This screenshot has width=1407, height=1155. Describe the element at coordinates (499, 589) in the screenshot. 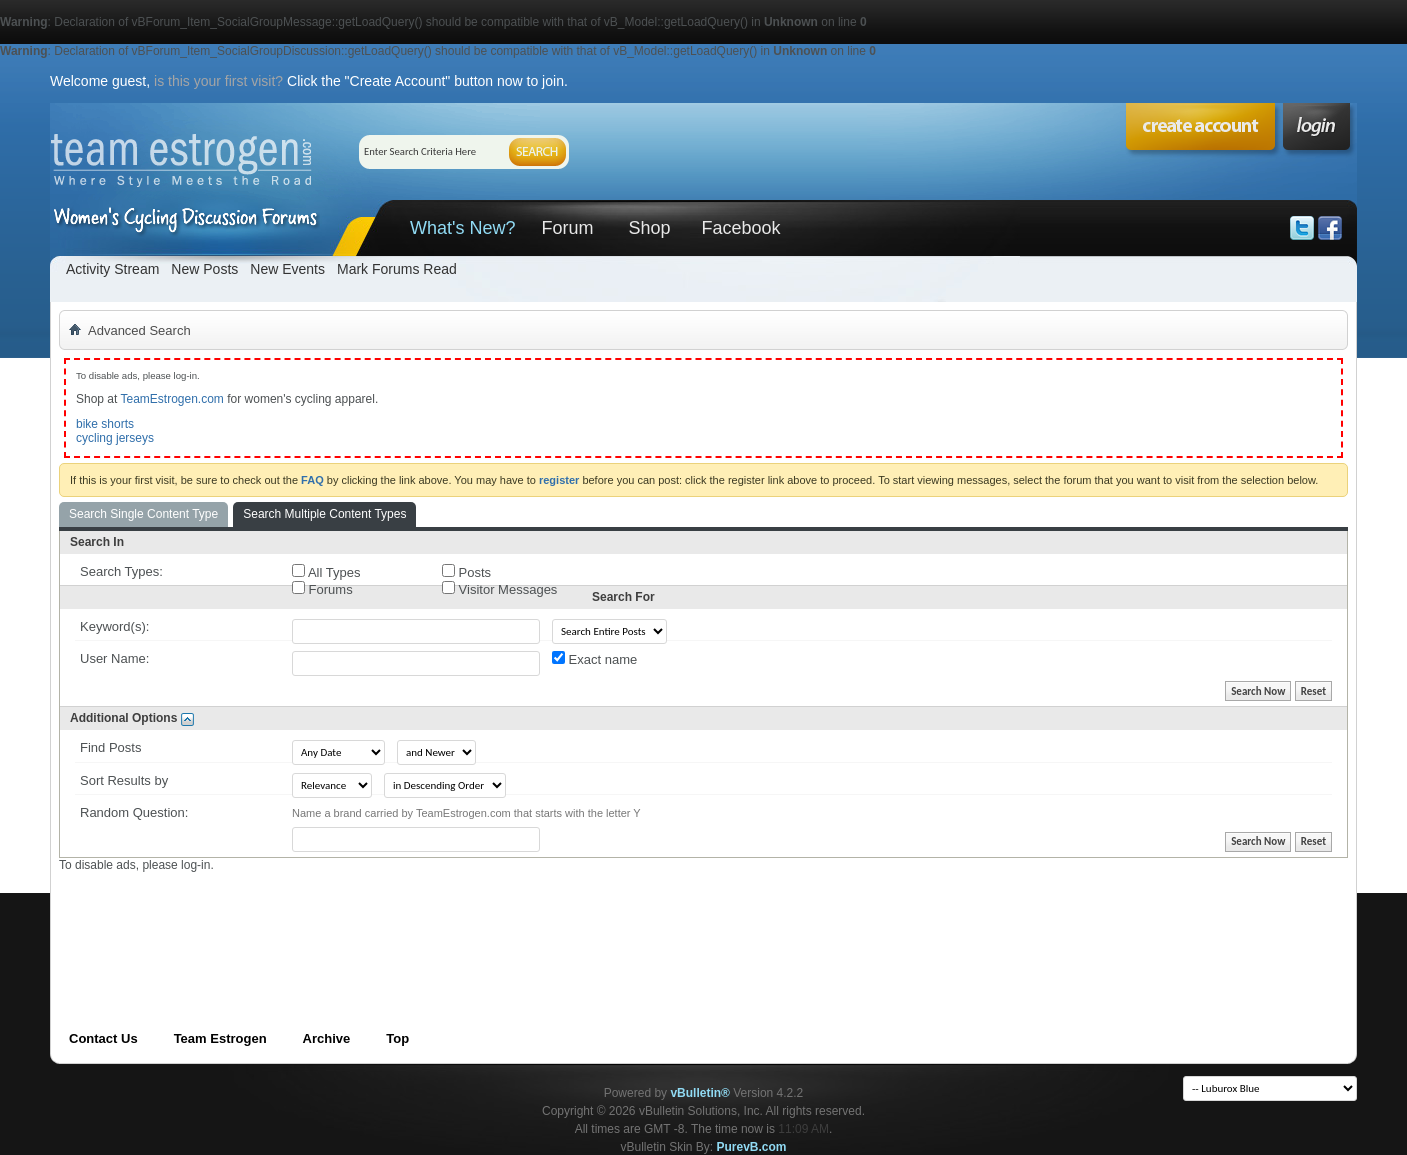

I see `Visitor Messages` at that location.